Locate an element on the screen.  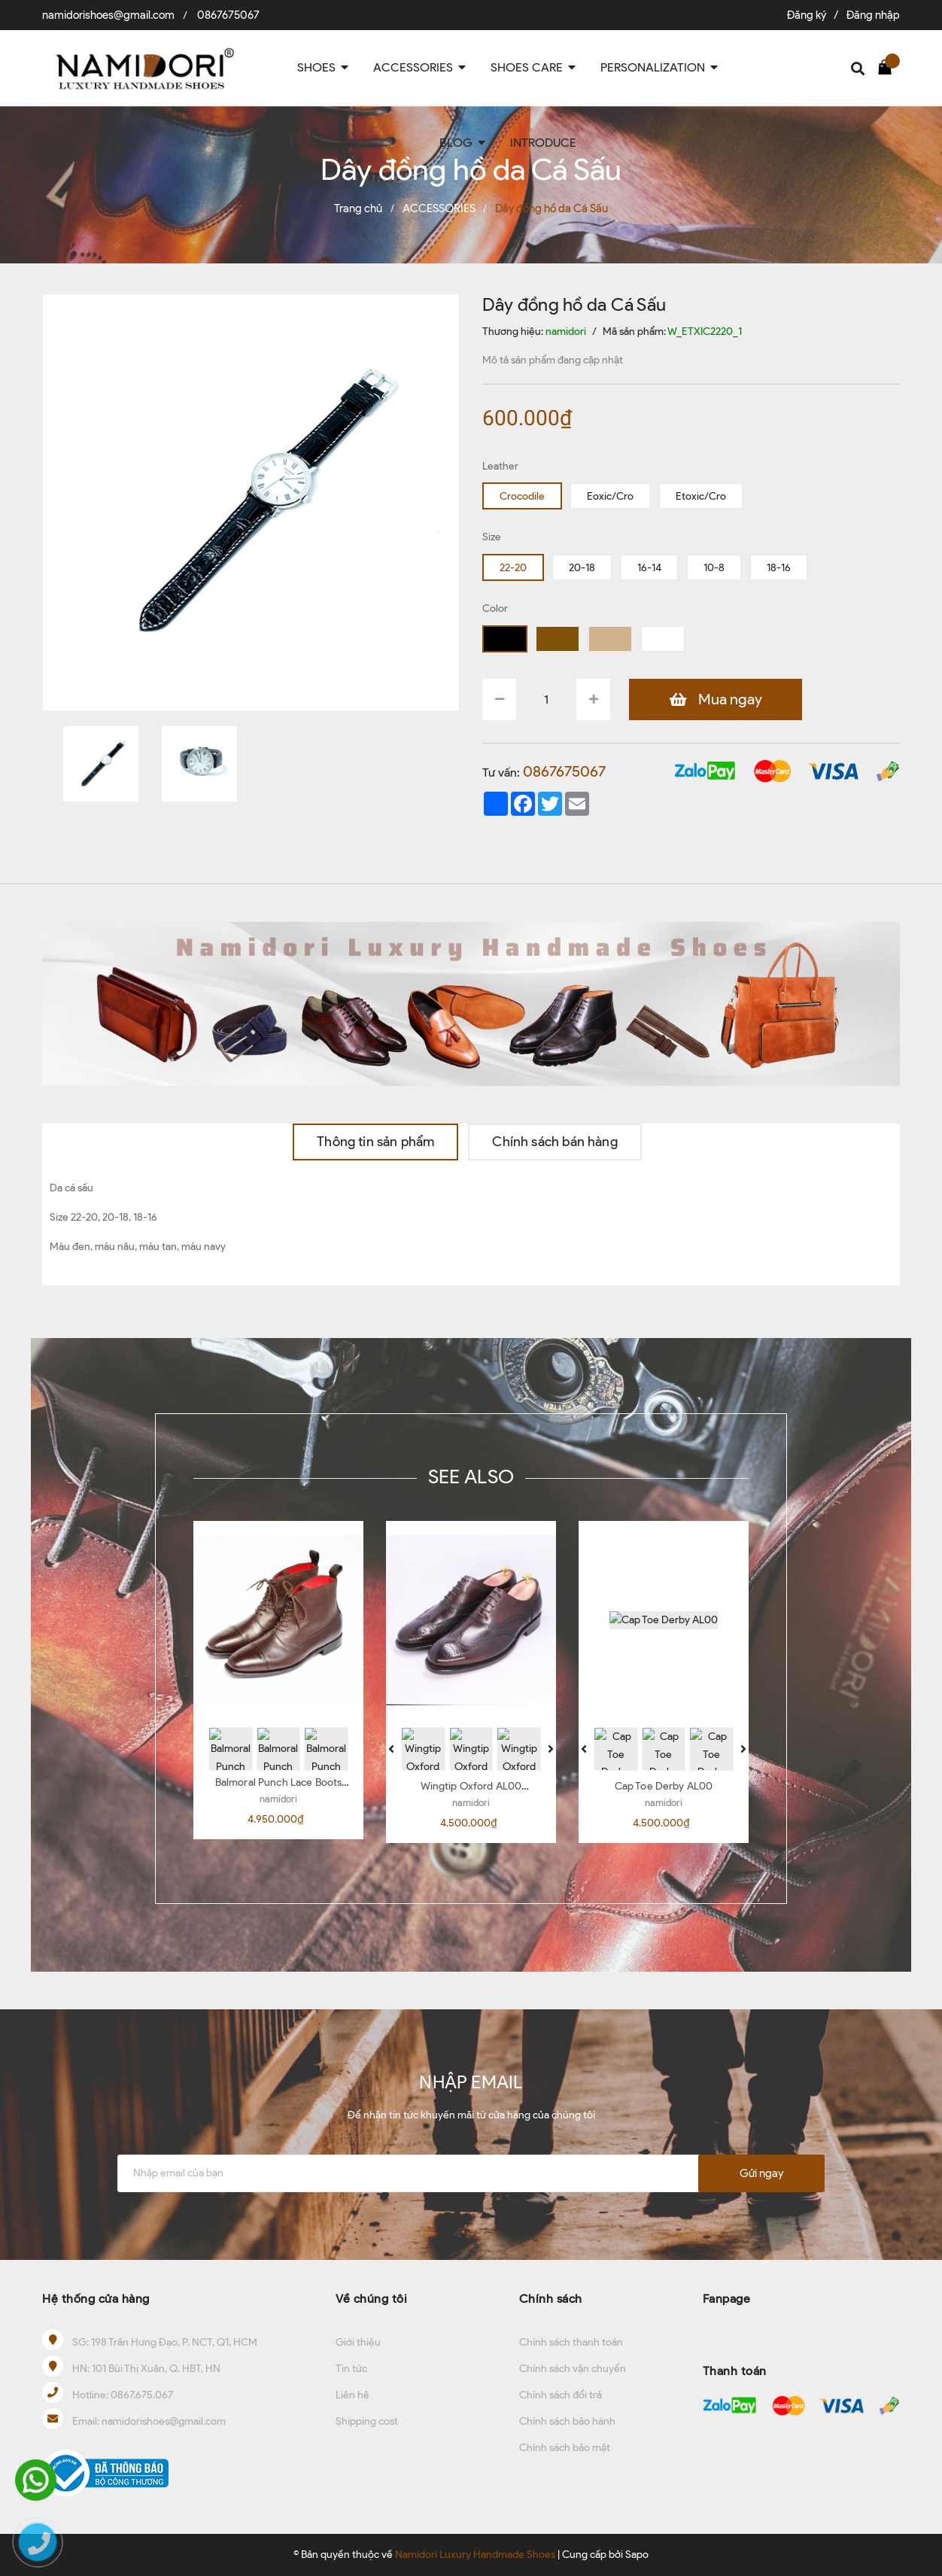
Chính sách bảo mật is located at coordinates (564, 2447).